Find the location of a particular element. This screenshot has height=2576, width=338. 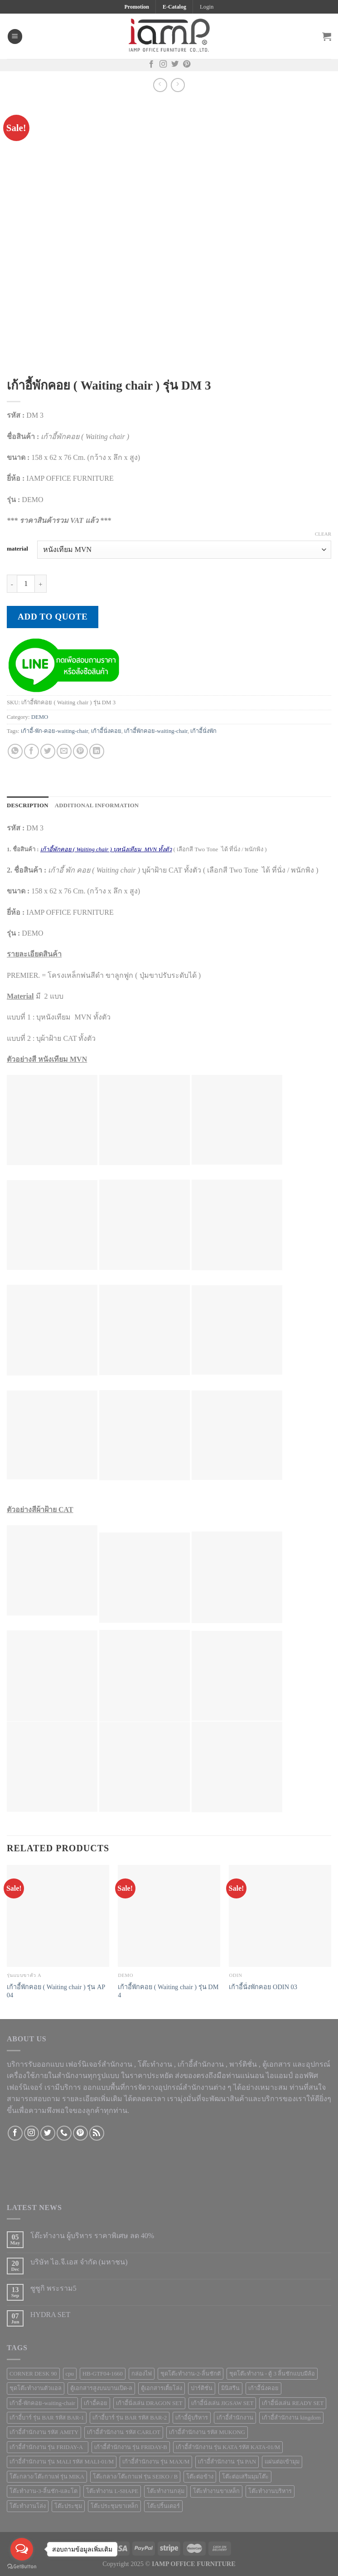

ชุดโต๊ะทำงาน-2-ลิ้นชักตั [ชุดโต๊ะทำงาน-2-ลิ้นชักตั (1 product)] is located at coordinates (190, 2374).